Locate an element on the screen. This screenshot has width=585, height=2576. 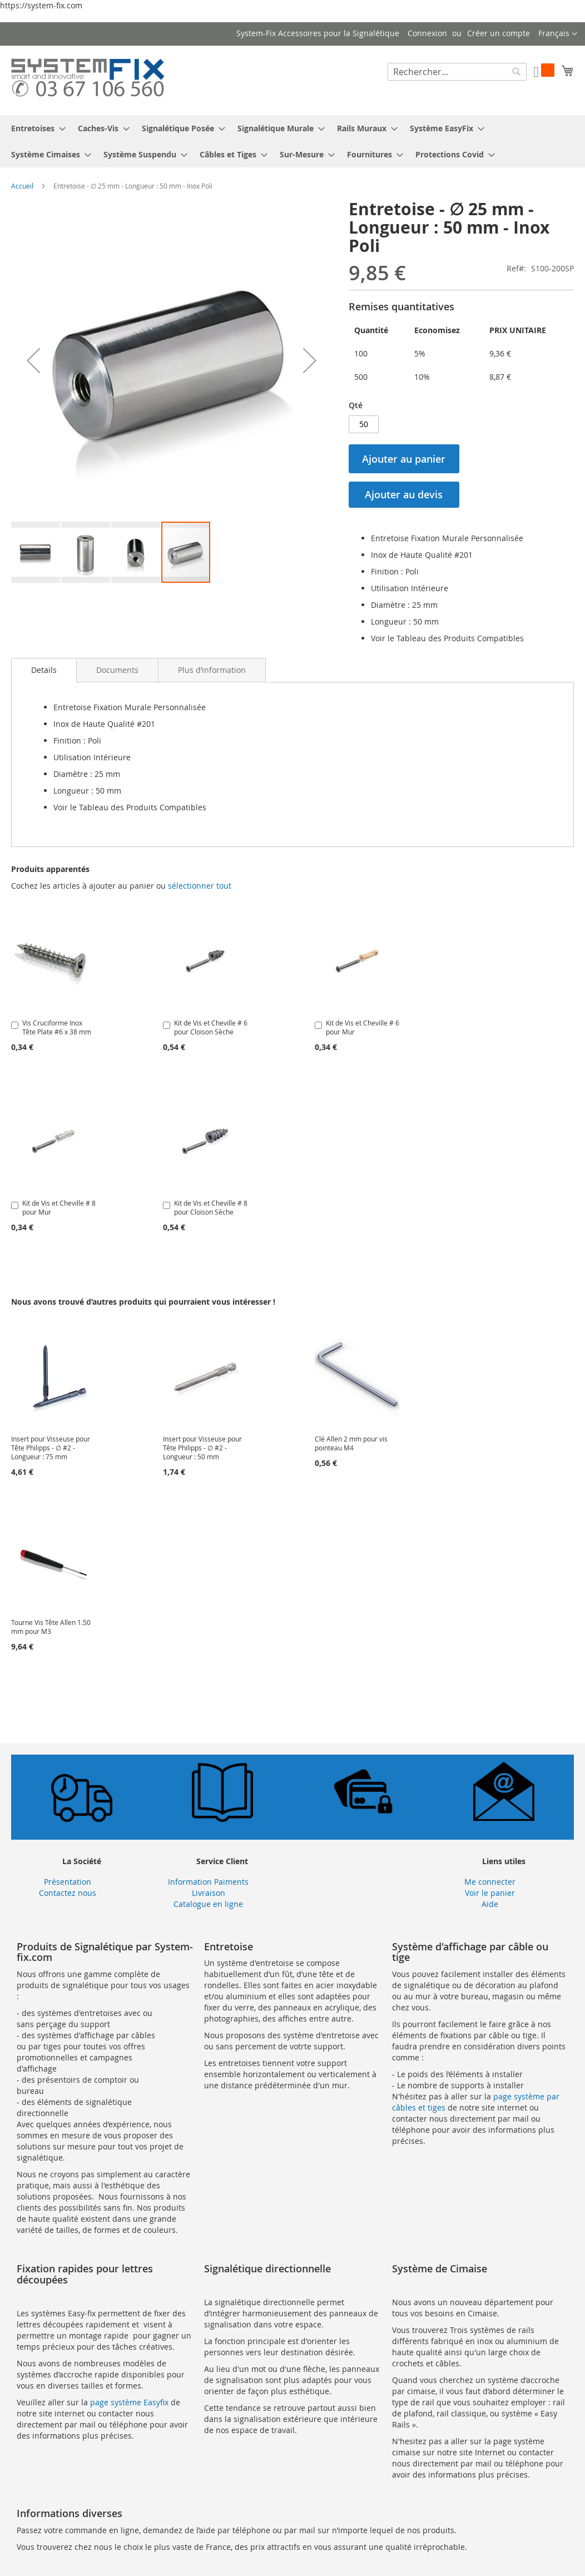
Vis Cruciforme Inox Tête Plate #6 x 38 mm is located at coordinates (56, 1027).